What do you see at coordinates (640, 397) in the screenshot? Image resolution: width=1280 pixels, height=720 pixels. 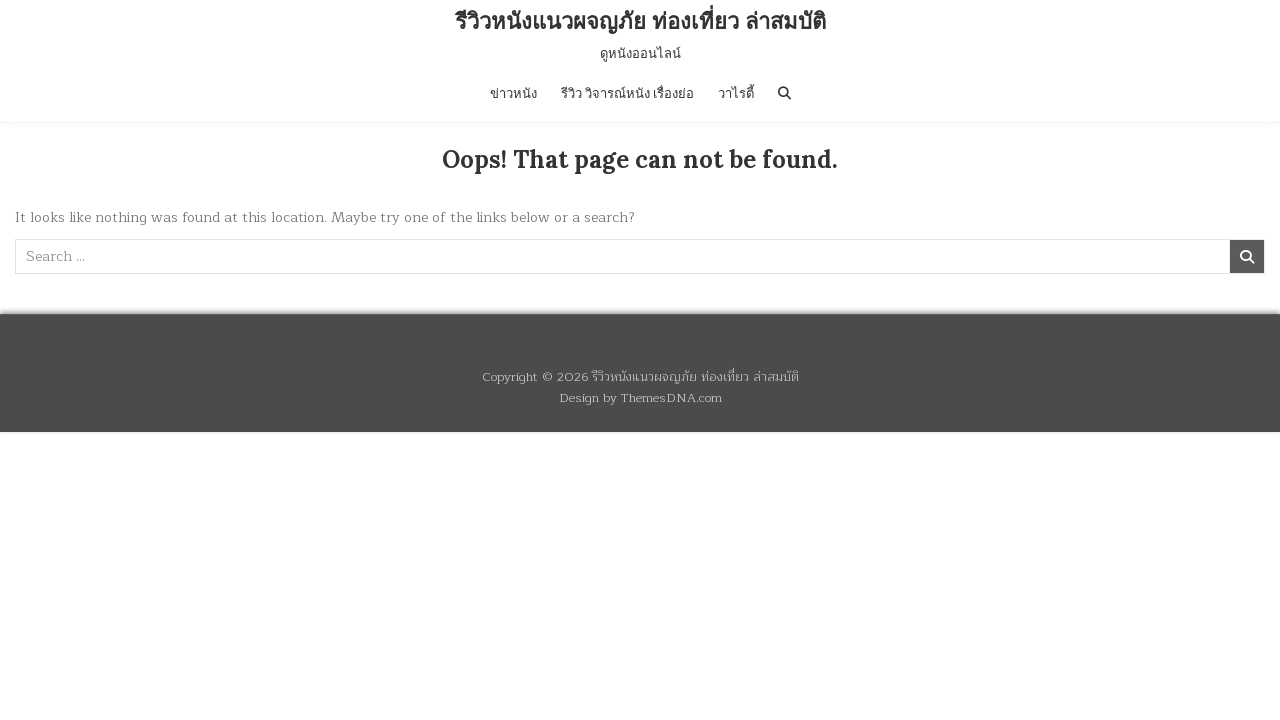 I see `Design by ThemesDNA.com` at bounding box center [640, 397].